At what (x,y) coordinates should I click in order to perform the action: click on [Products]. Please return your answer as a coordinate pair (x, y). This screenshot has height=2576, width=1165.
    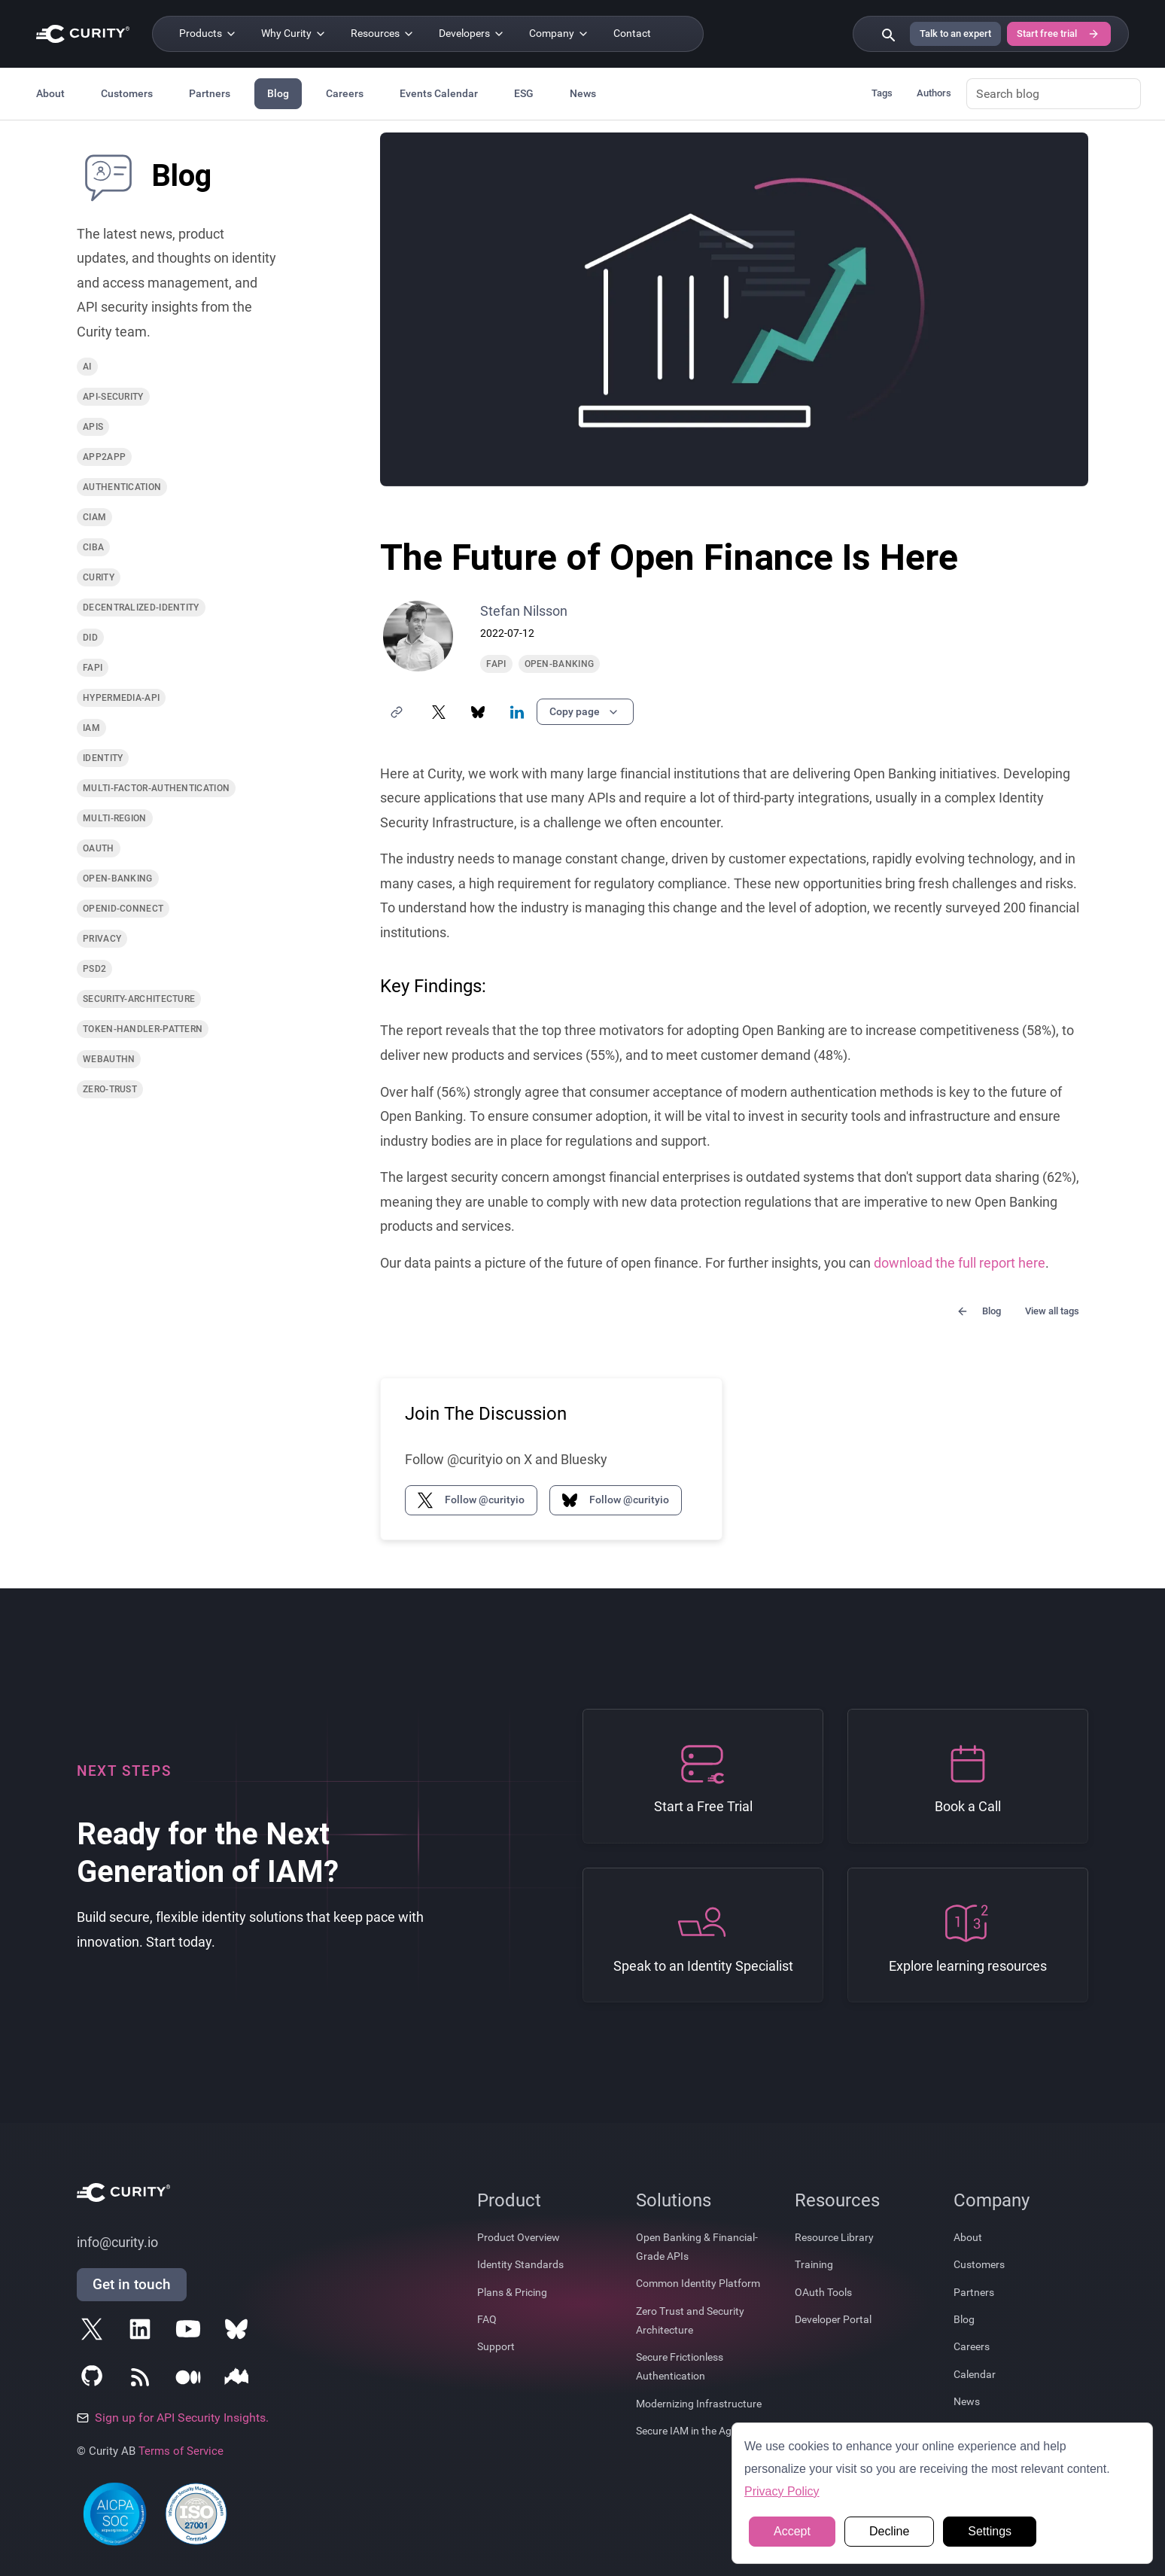
    Looking at the image, I should click on (208, 34).